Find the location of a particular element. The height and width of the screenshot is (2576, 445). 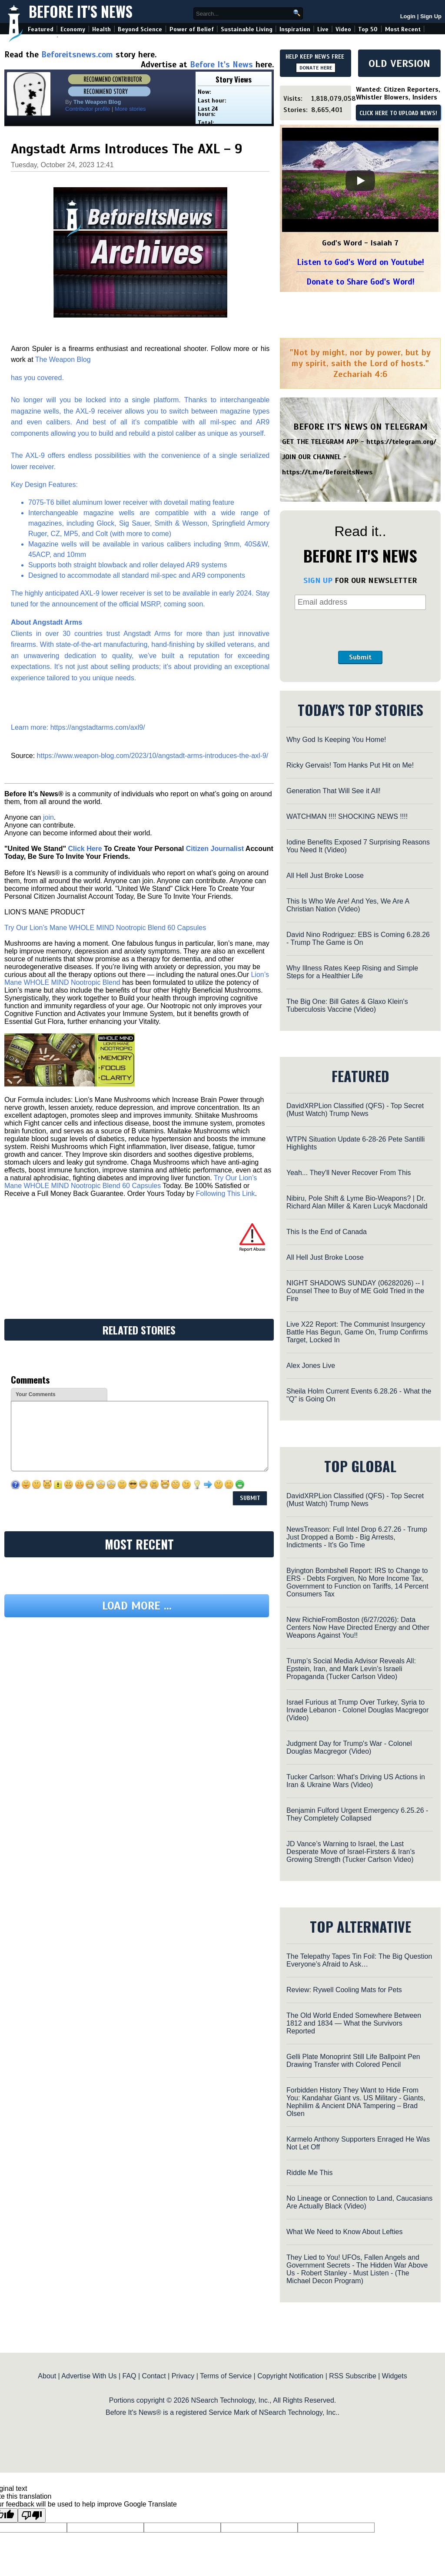

Tucker Carlson: What's Driving US Actions in Iran & Ukraine Wars (Video) is located at coordinates (355, 1780).